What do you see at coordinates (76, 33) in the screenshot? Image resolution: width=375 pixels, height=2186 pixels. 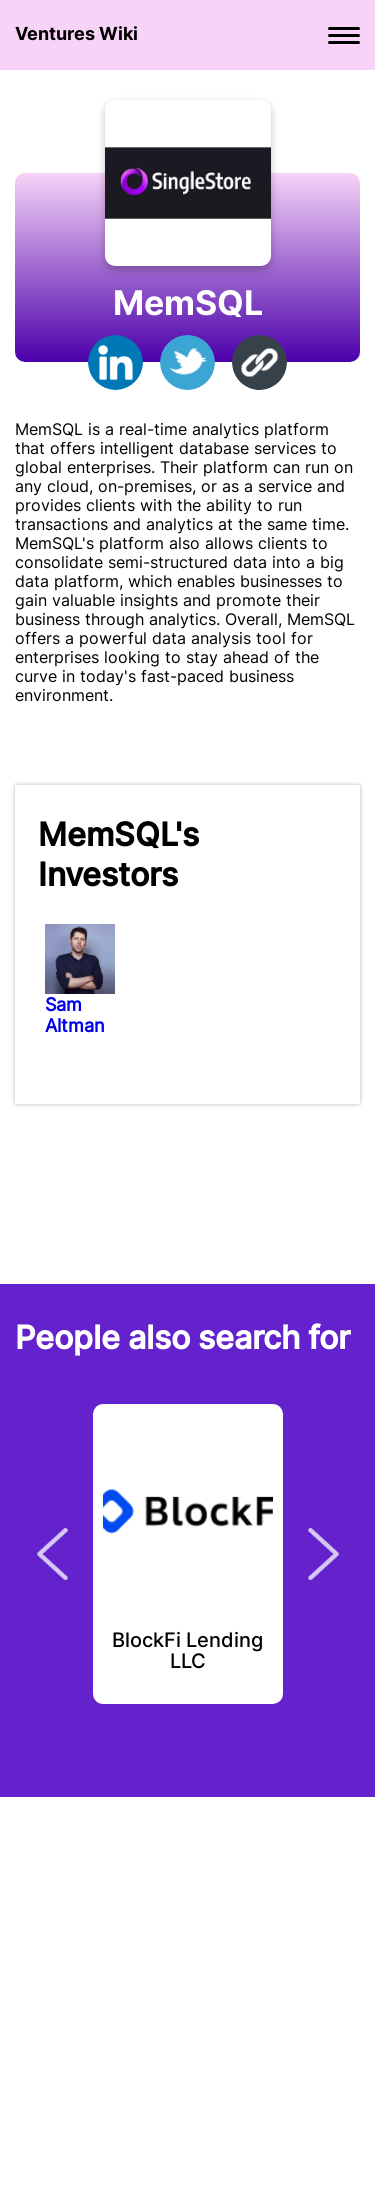 I see `Ventures Wiki` at bounding box center [76, 33].